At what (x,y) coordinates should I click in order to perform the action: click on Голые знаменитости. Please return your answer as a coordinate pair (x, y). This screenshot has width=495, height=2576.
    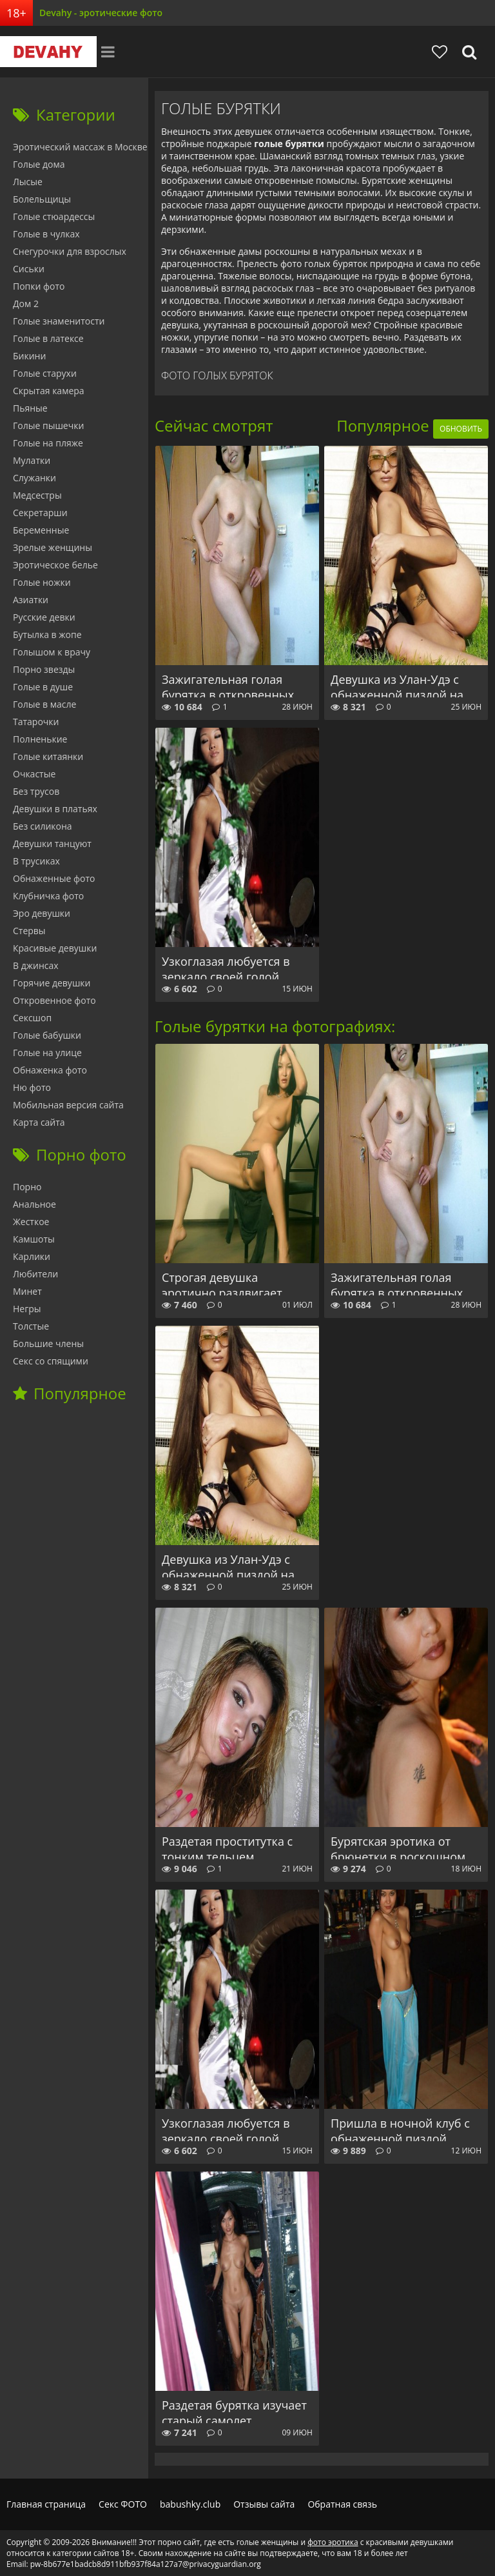
    Looking at the image, I should click on (58, 321).